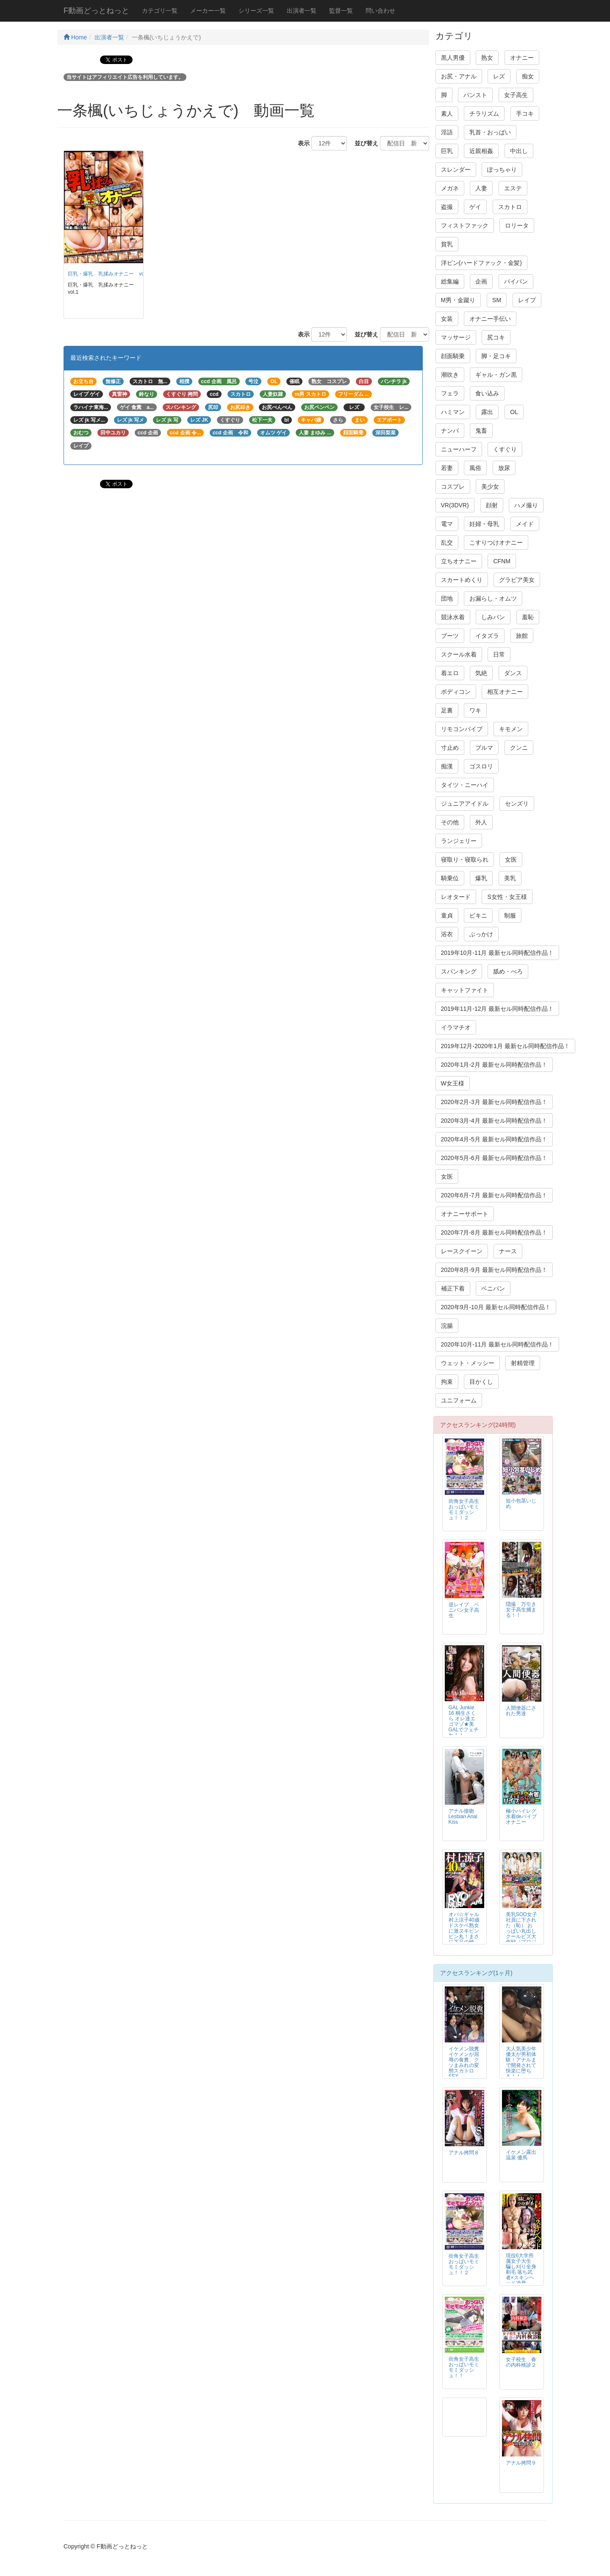 Image resolution: width=610 pixels, height=2576 pixels. Describe the element at coordinates (456, 337) in the screenshot. I see `マッサージ` at that location.